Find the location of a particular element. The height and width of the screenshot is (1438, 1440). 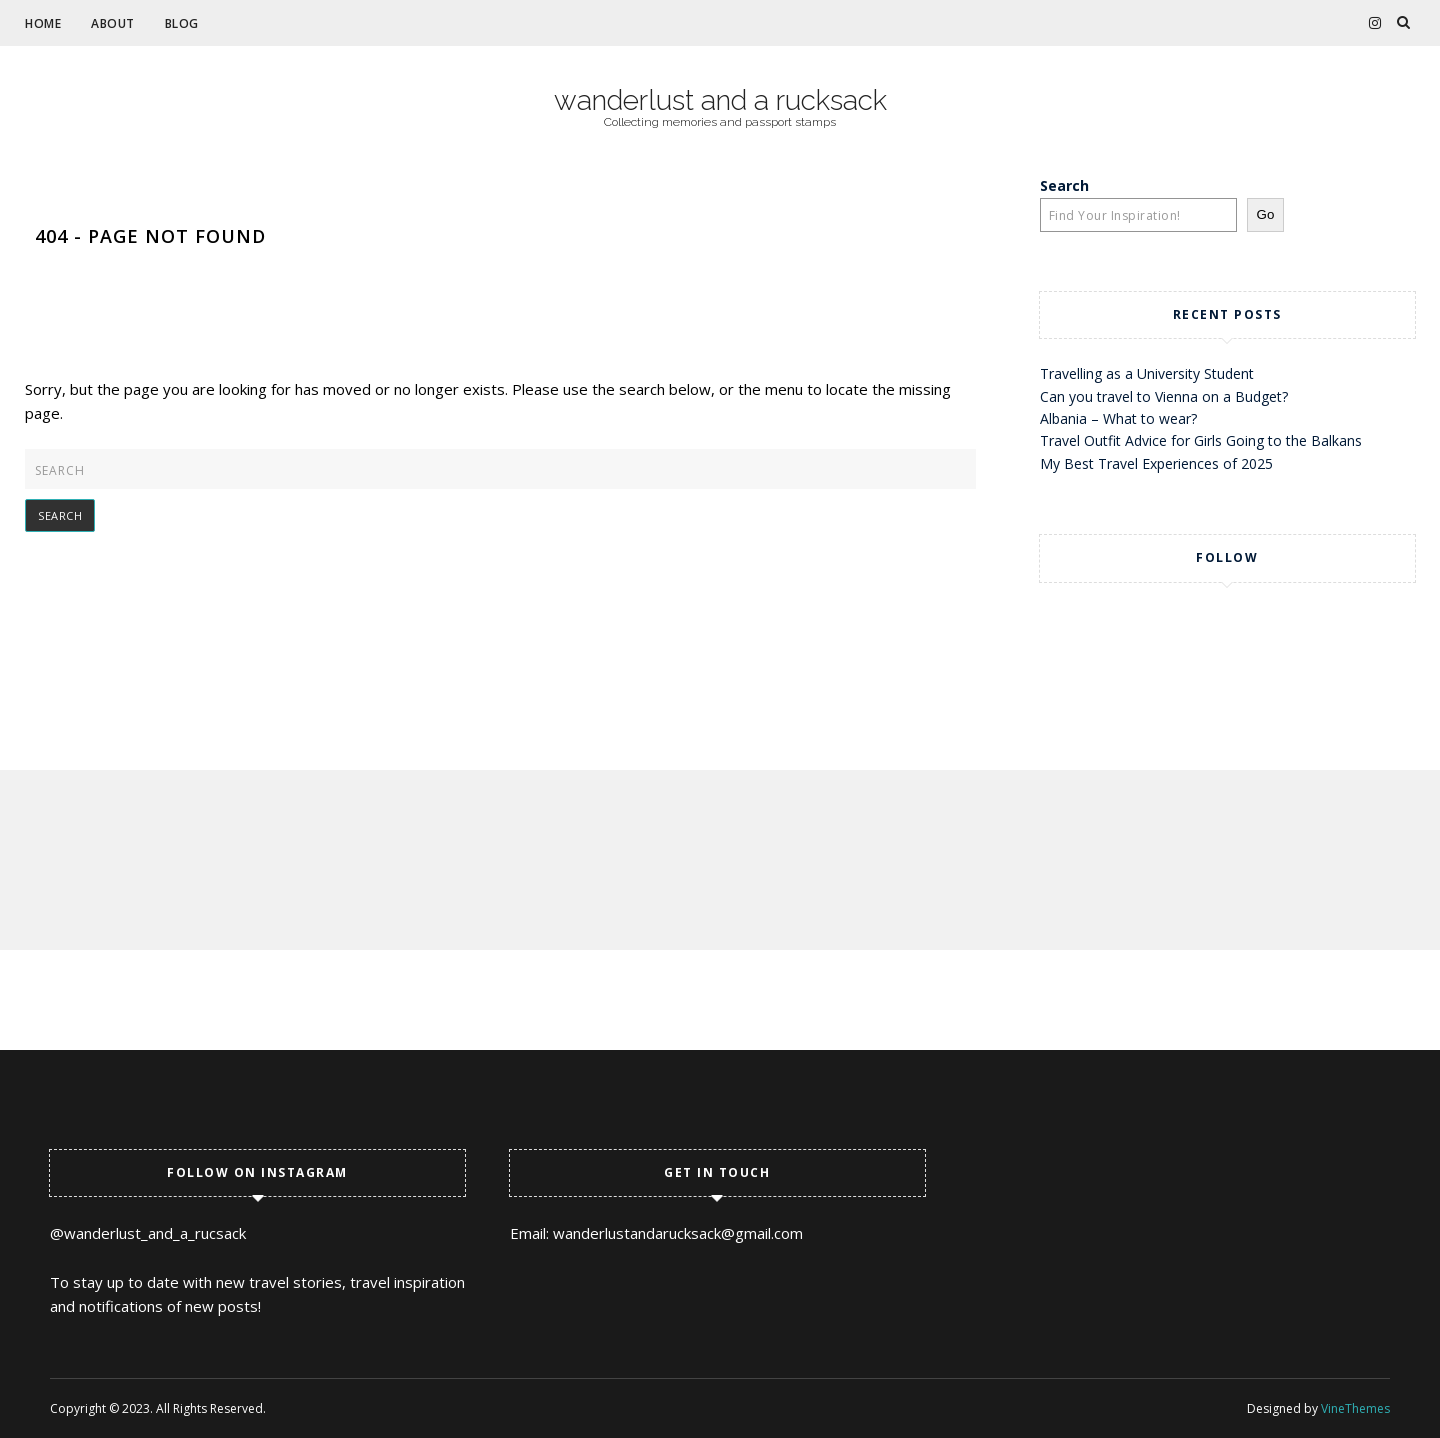

Albania – What to wear? is located at coordinates (1118, 418).